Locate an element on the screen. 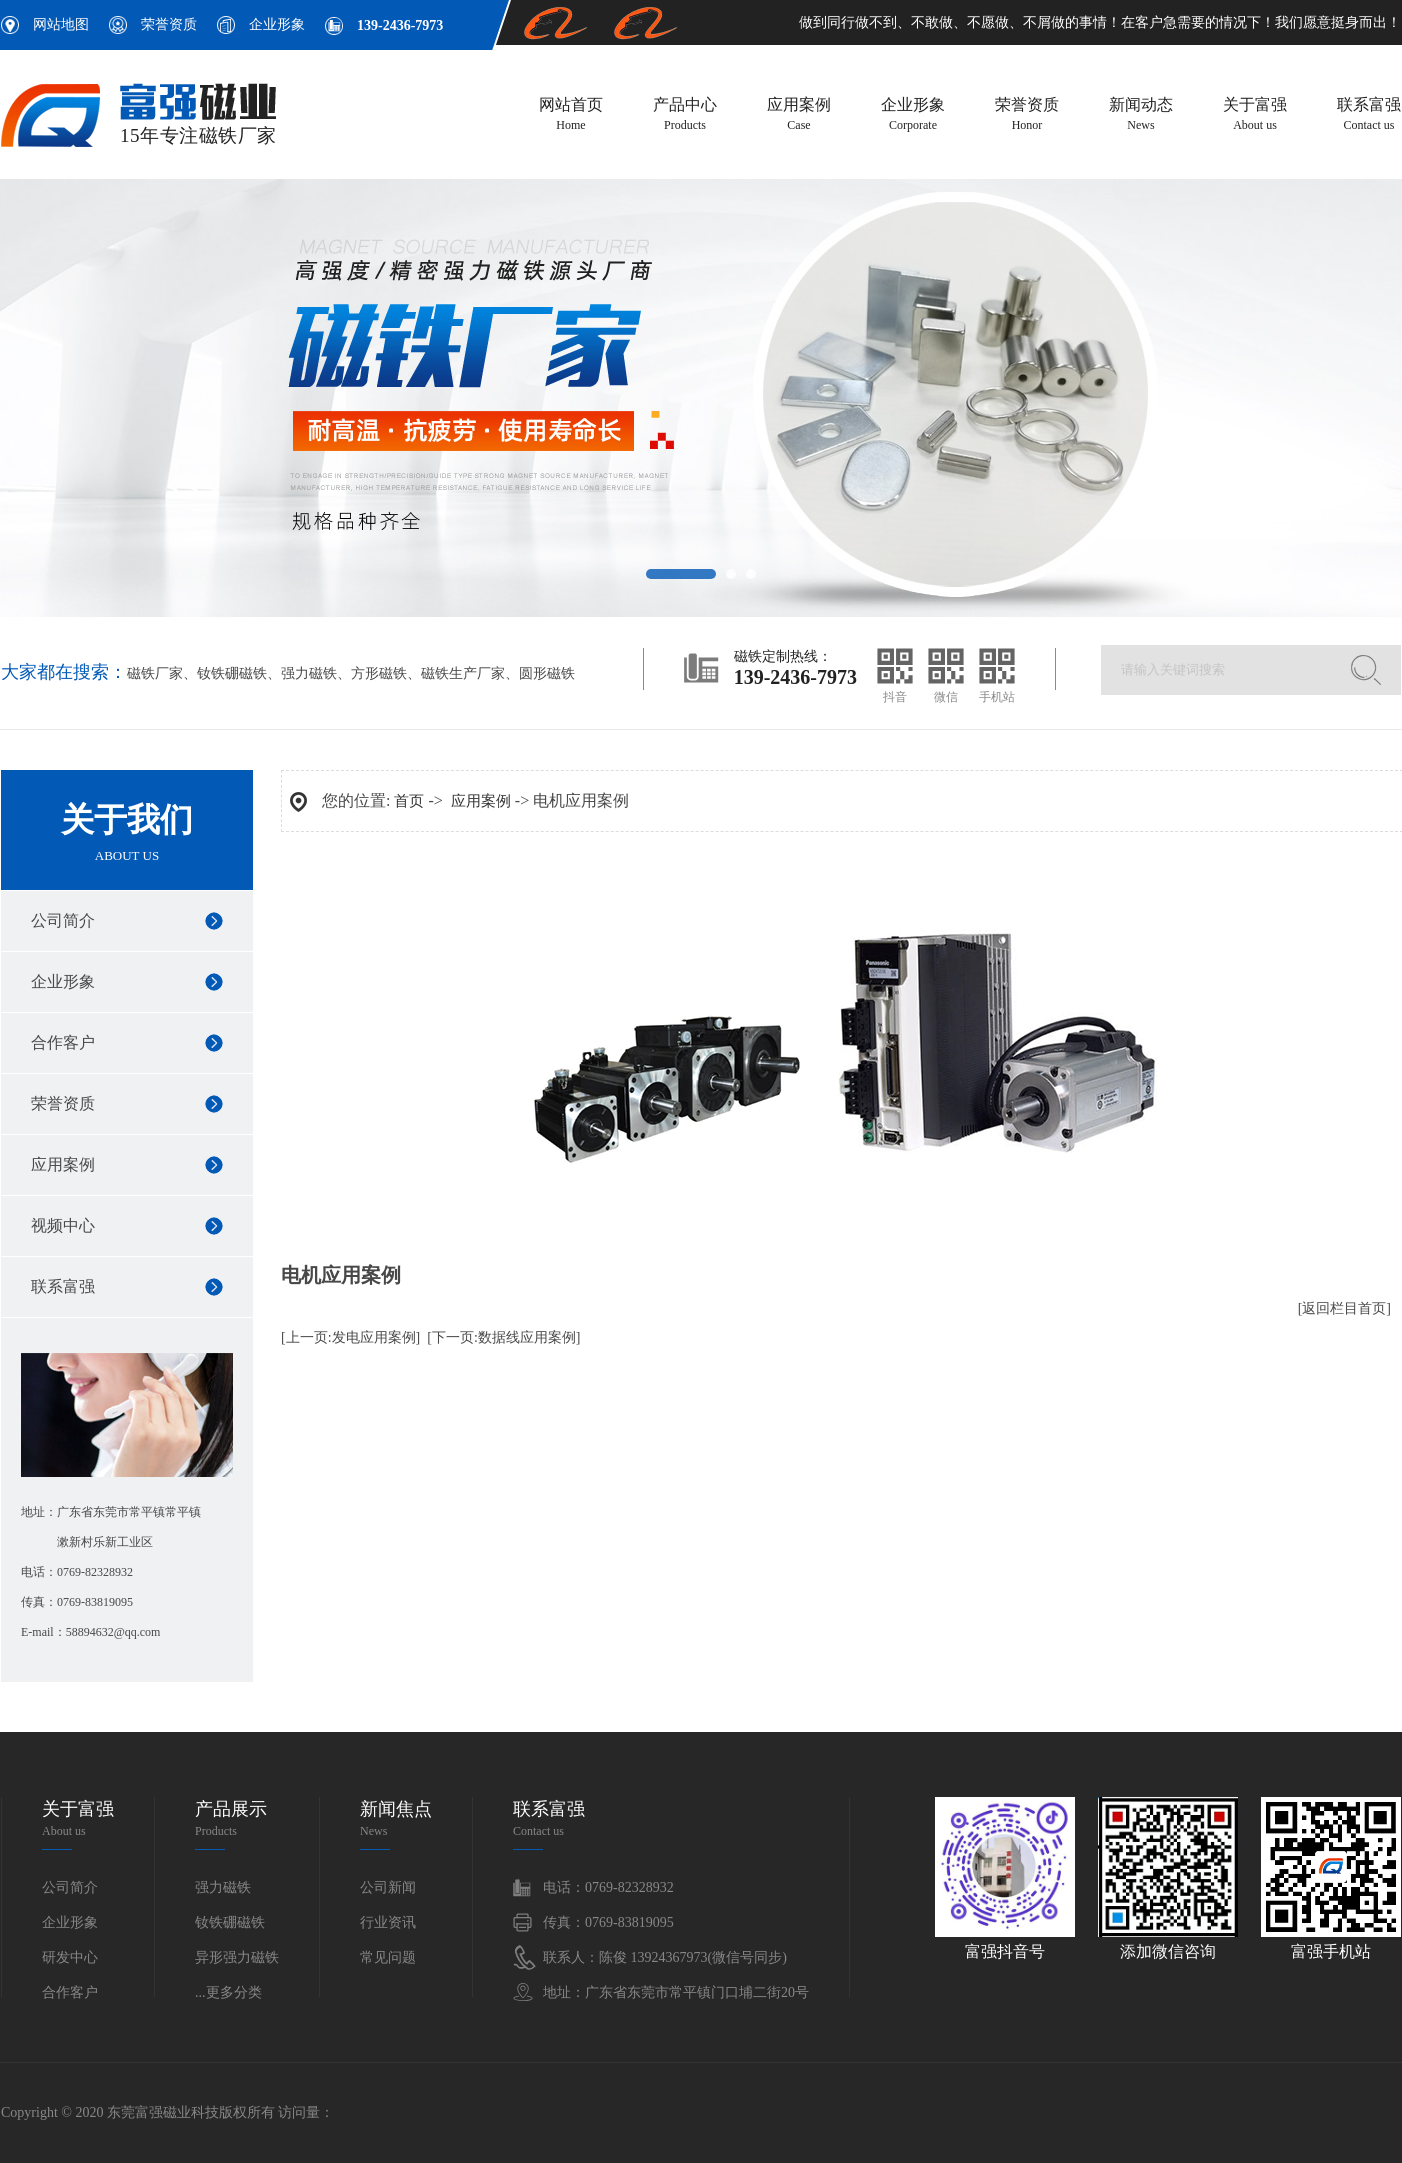 This screenshot has height=2163, width=1402. 产品中心 is located at coordinates (685, 115).